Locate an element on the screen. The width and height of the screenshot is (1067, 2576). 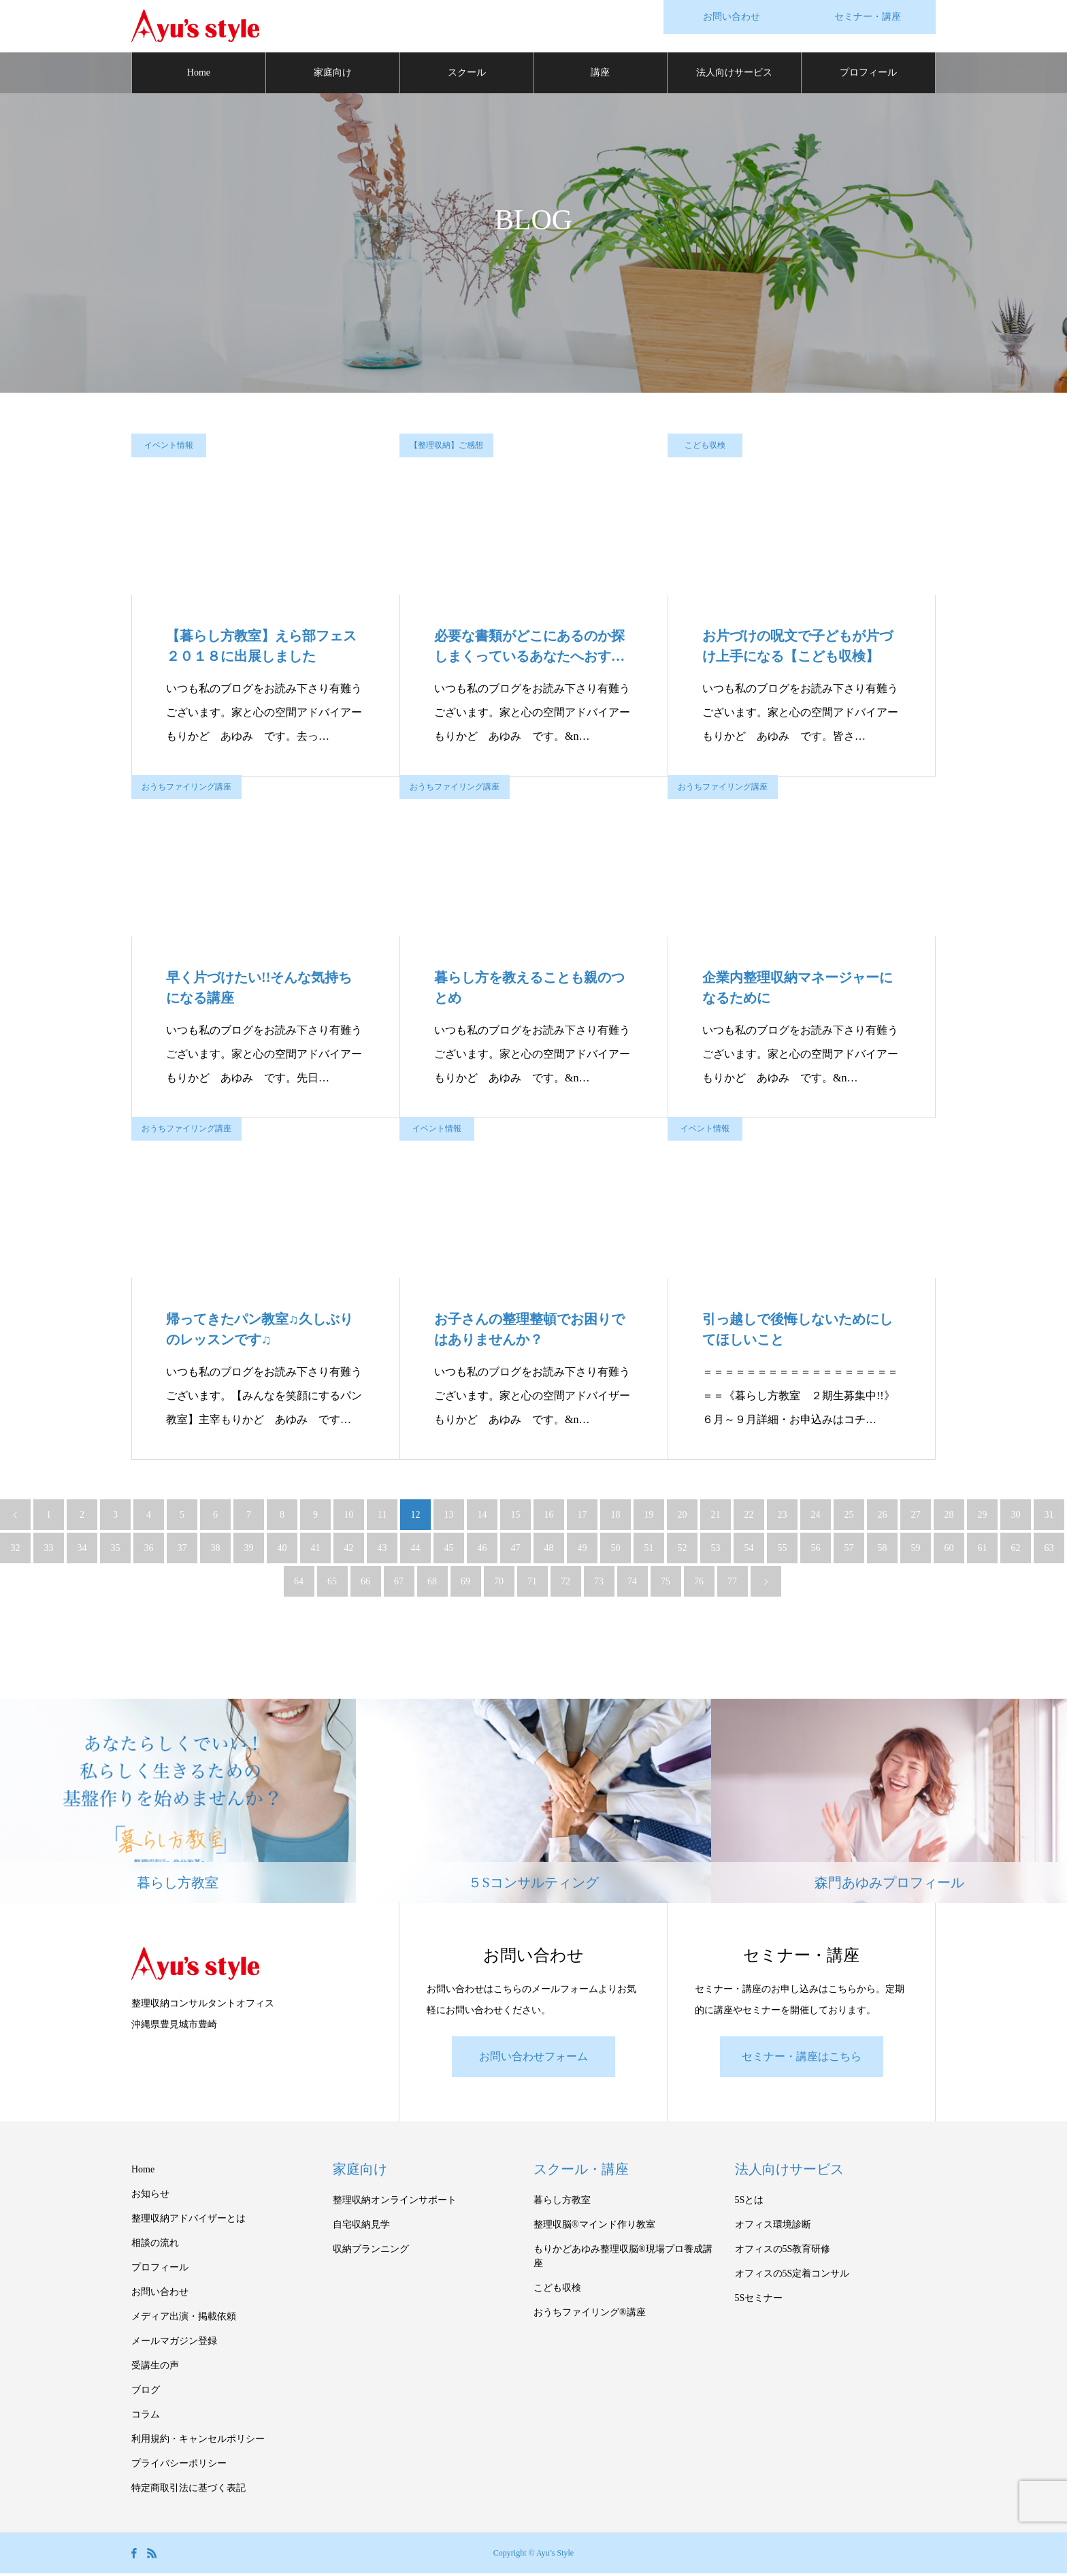
42 is located at coordinates (349, 1550).